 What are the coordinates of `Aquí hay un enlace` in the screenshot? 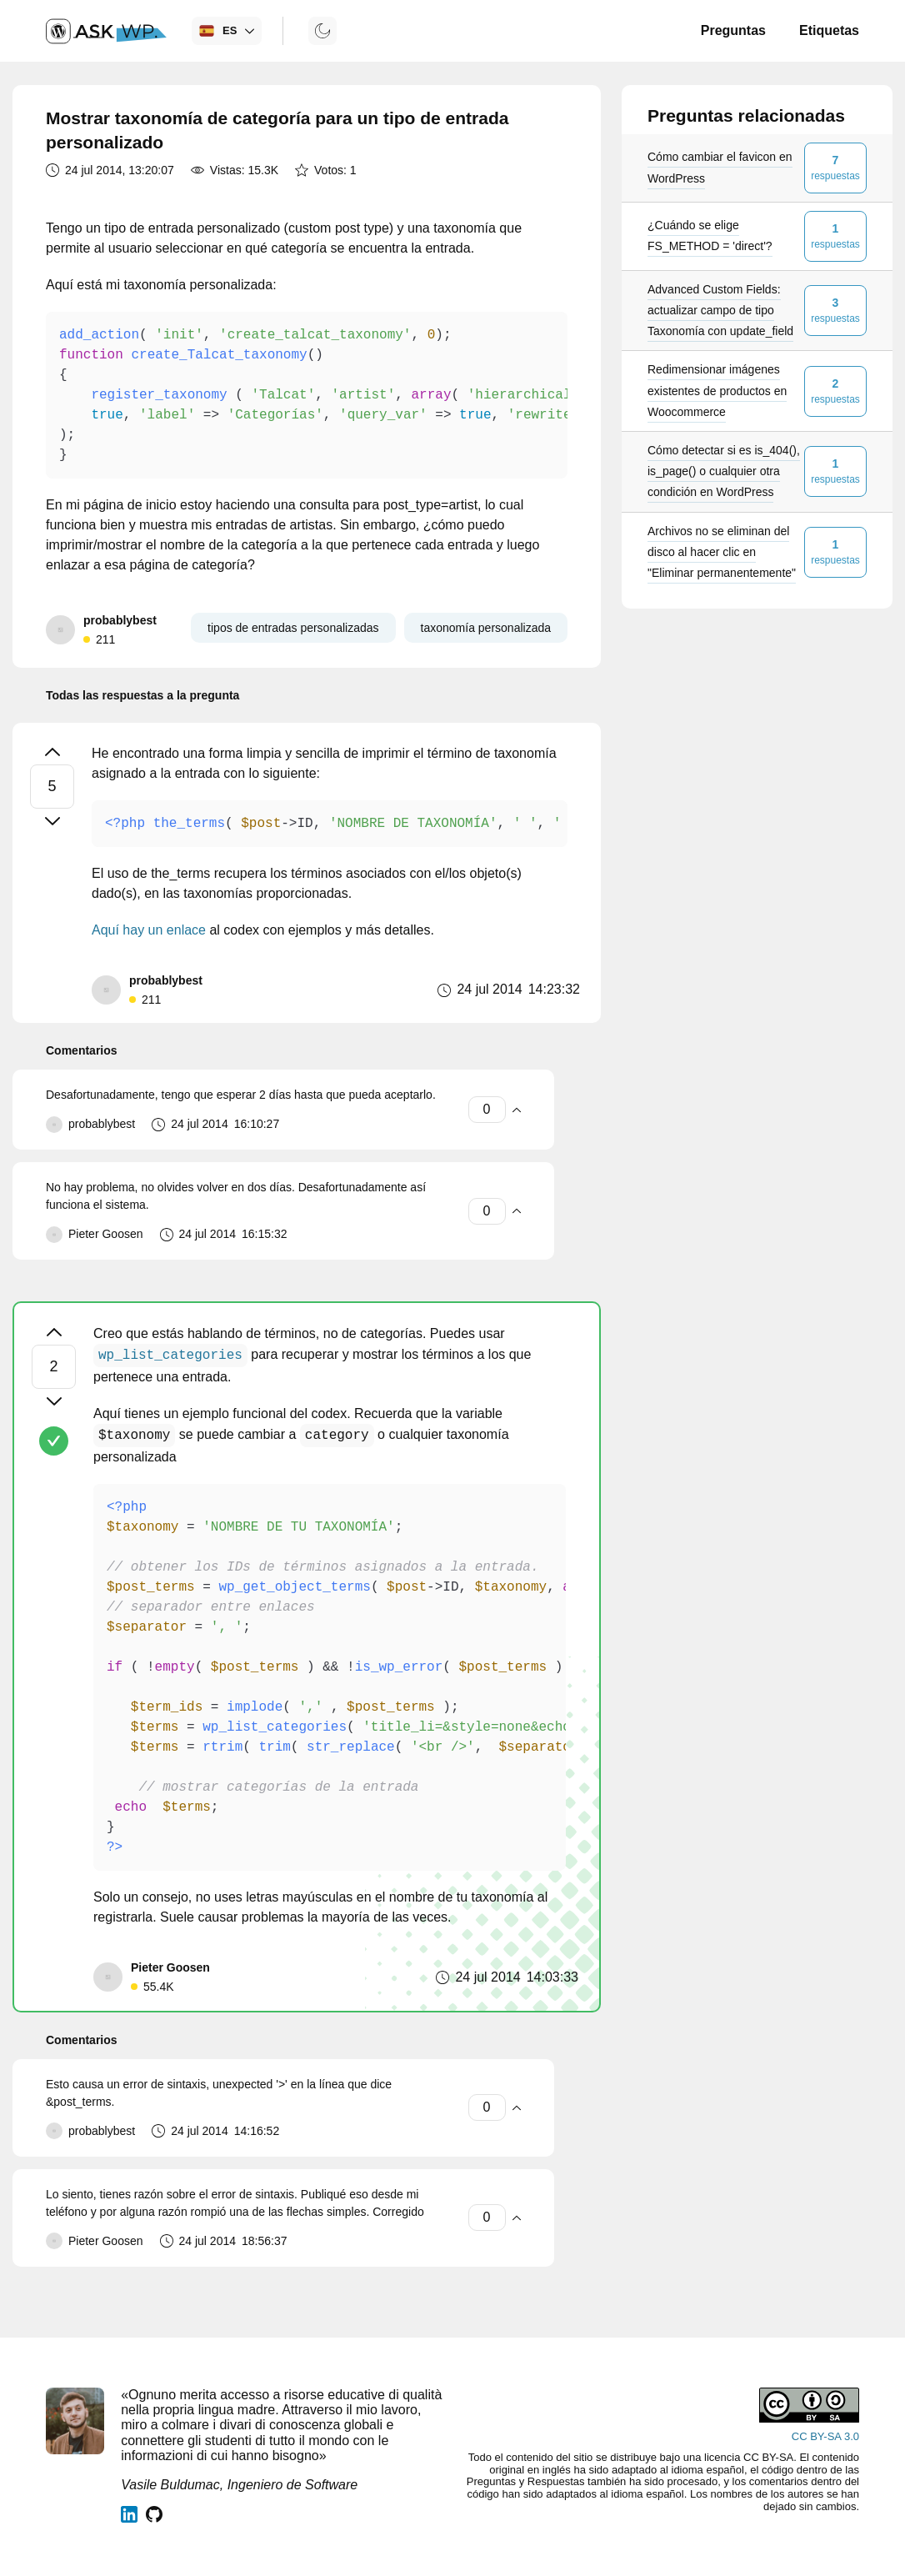 It's located at (149, 930).